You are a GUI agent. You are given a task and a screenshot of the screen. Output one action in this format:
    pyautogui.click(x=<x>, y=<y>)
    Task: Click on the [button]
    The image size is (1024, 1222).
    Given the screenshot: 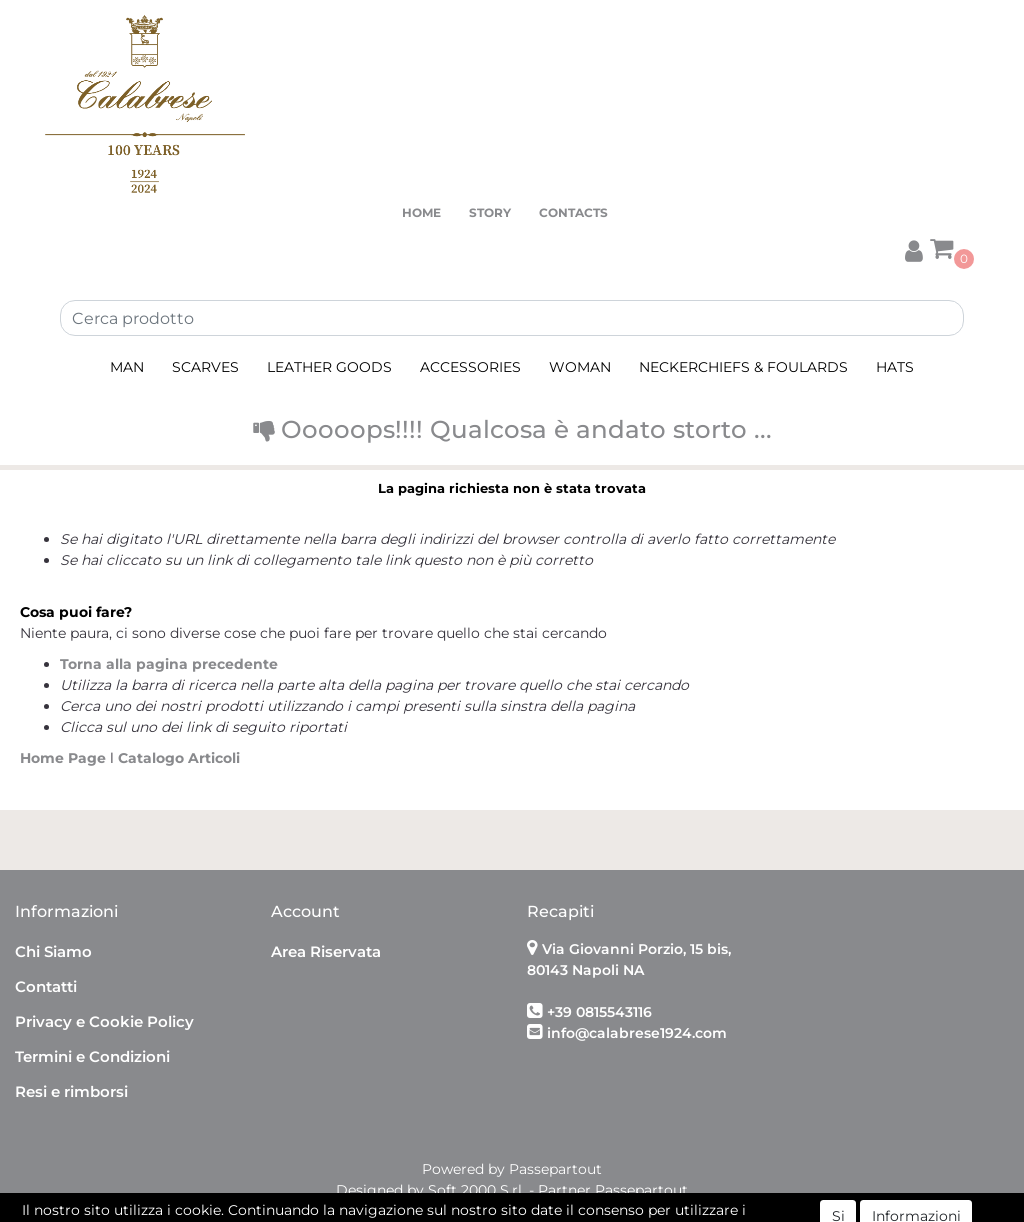 What is the action you would take?
    pyautogui.click(x=914, y=249)
    